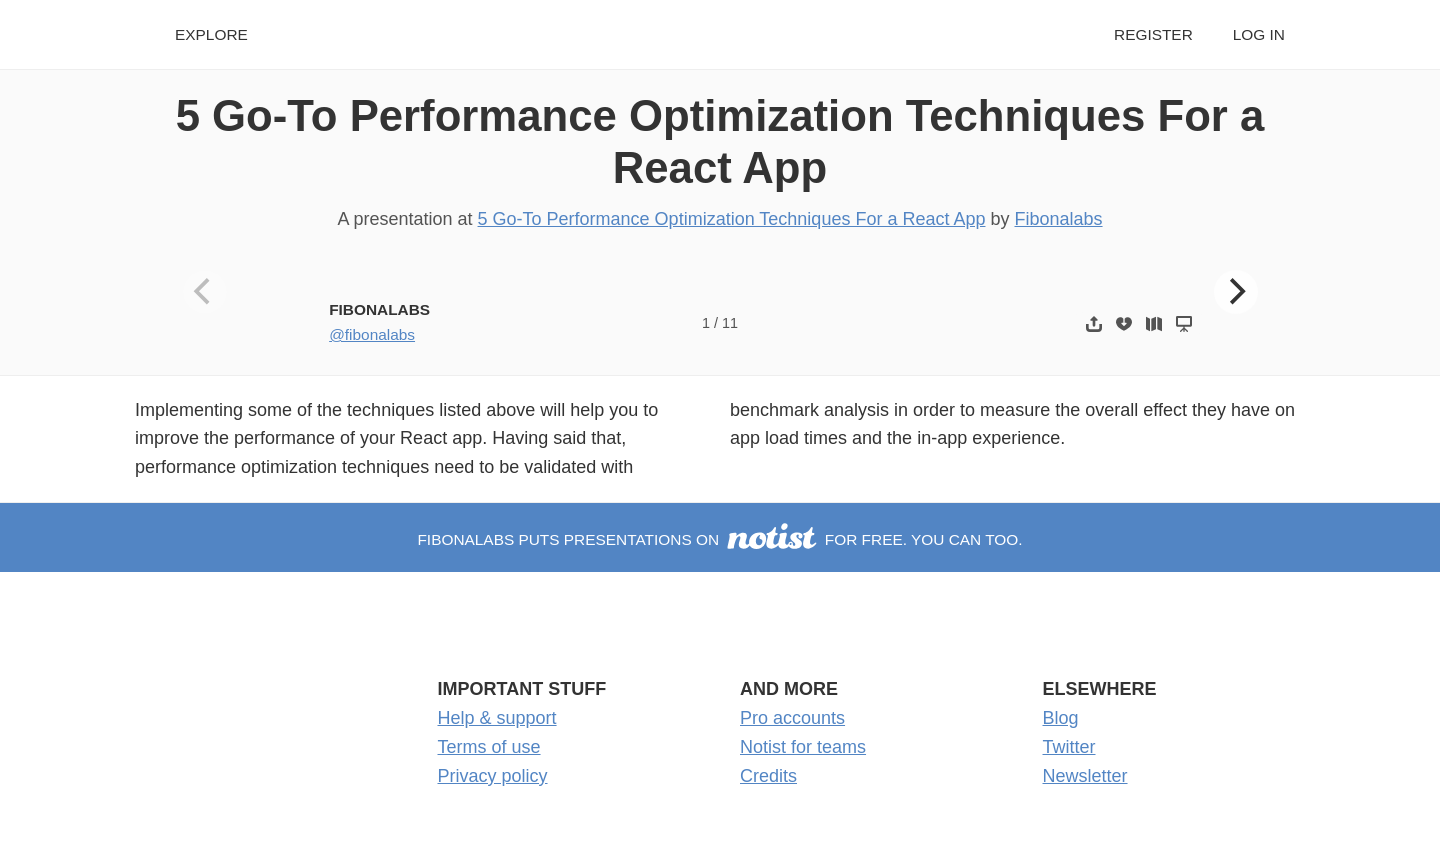 The width and height of the screenshot is (1440, 864). I want to click on Register, so click(1153, 34).